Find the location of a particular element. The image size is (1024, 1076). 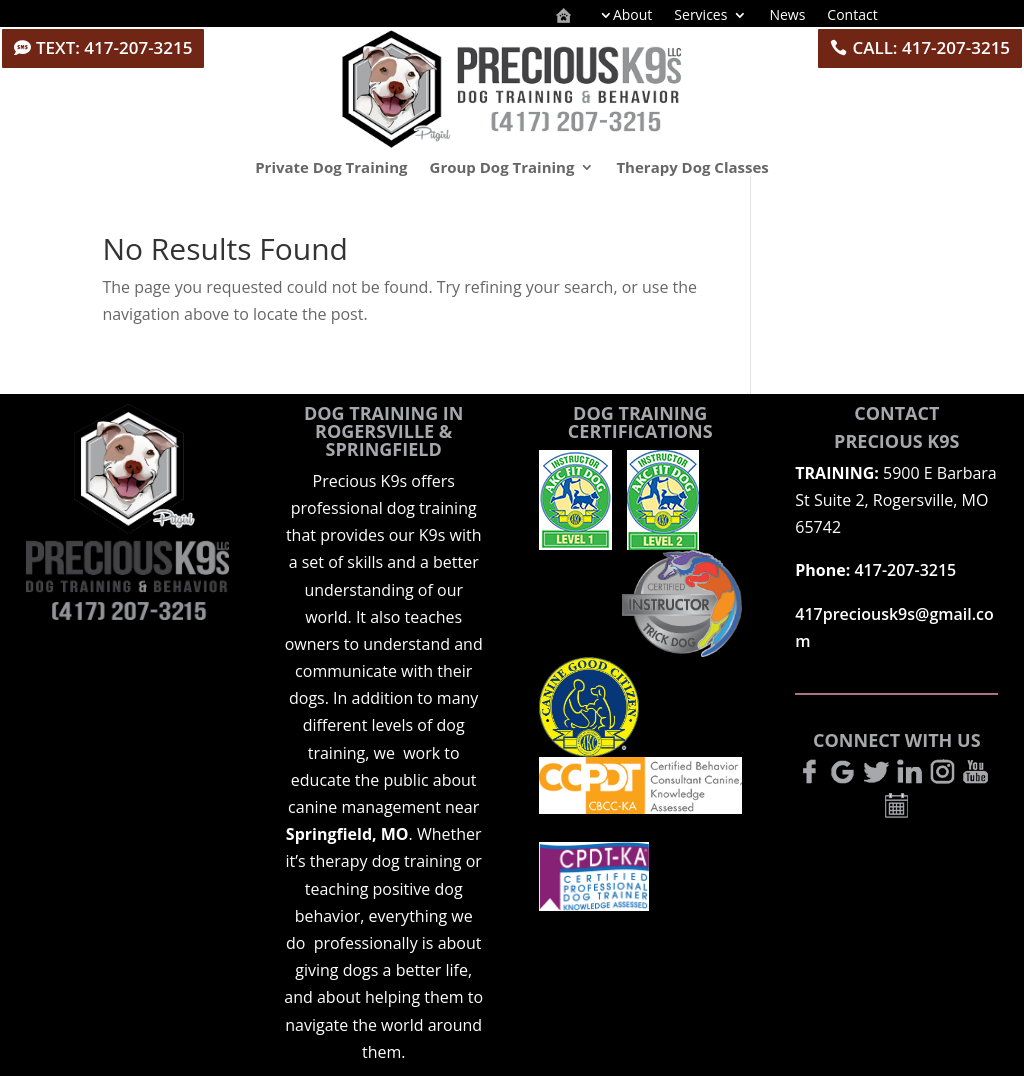

Group Dog Training [menuitem] is located at coordinates (502, 167).